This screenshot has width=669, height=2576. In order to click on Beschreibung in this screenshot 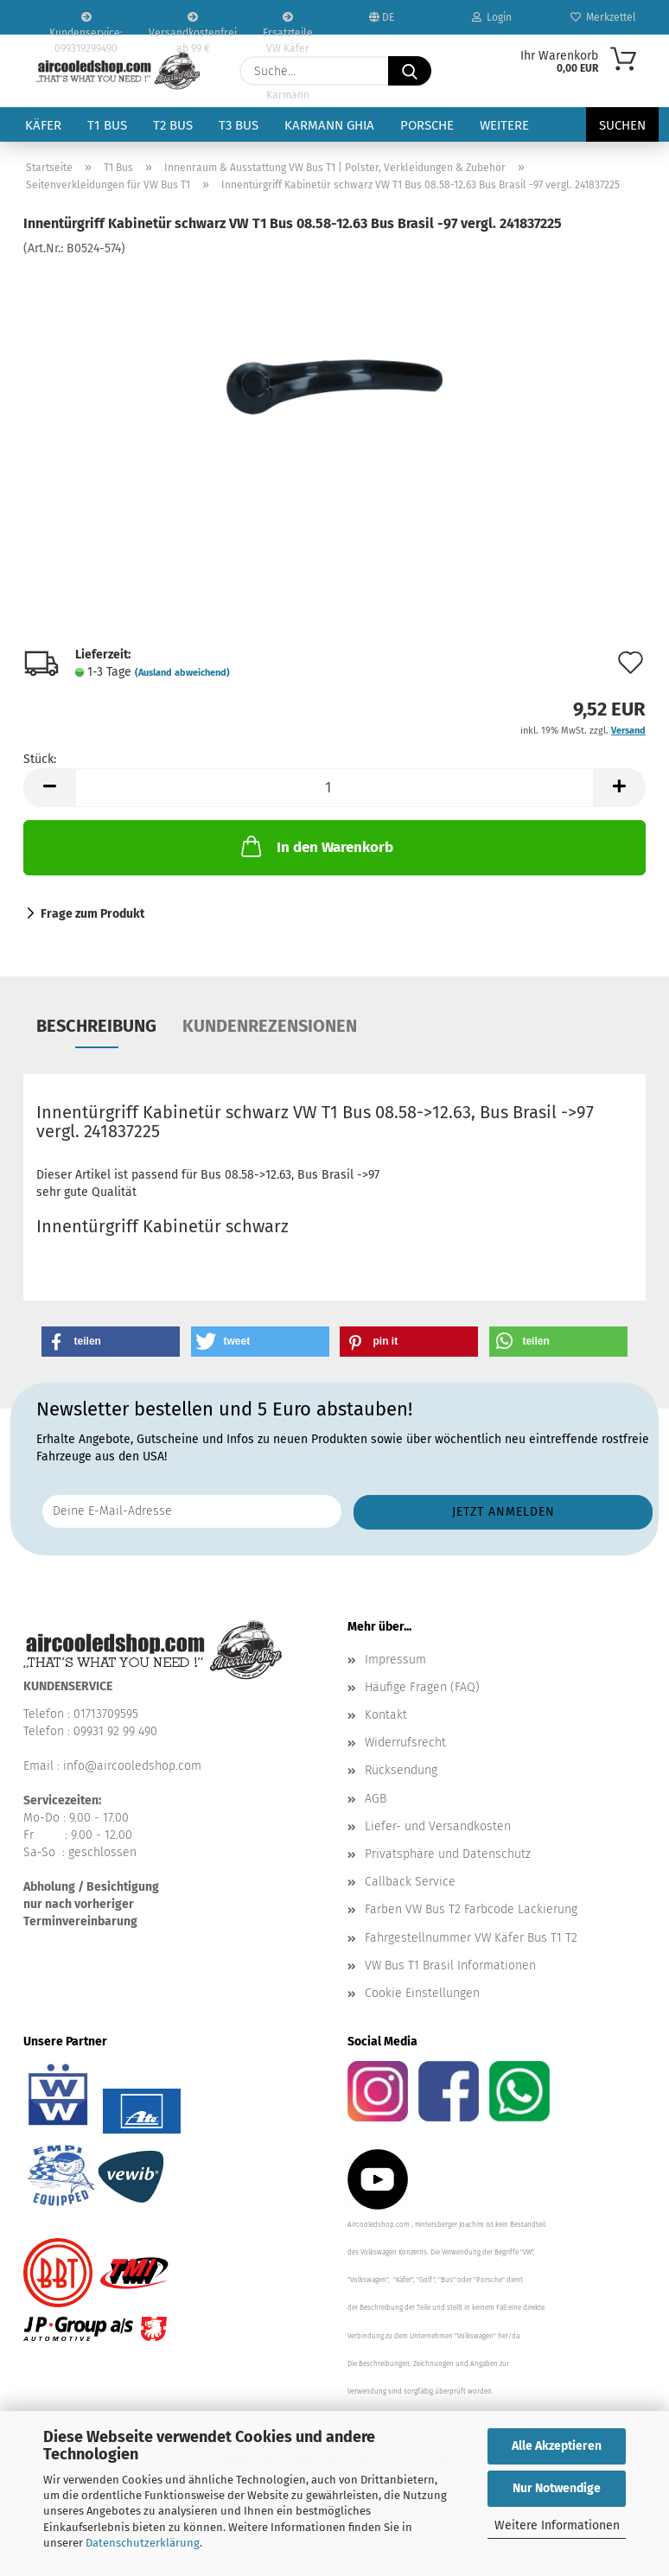, I will do `click(96, 1025)`.